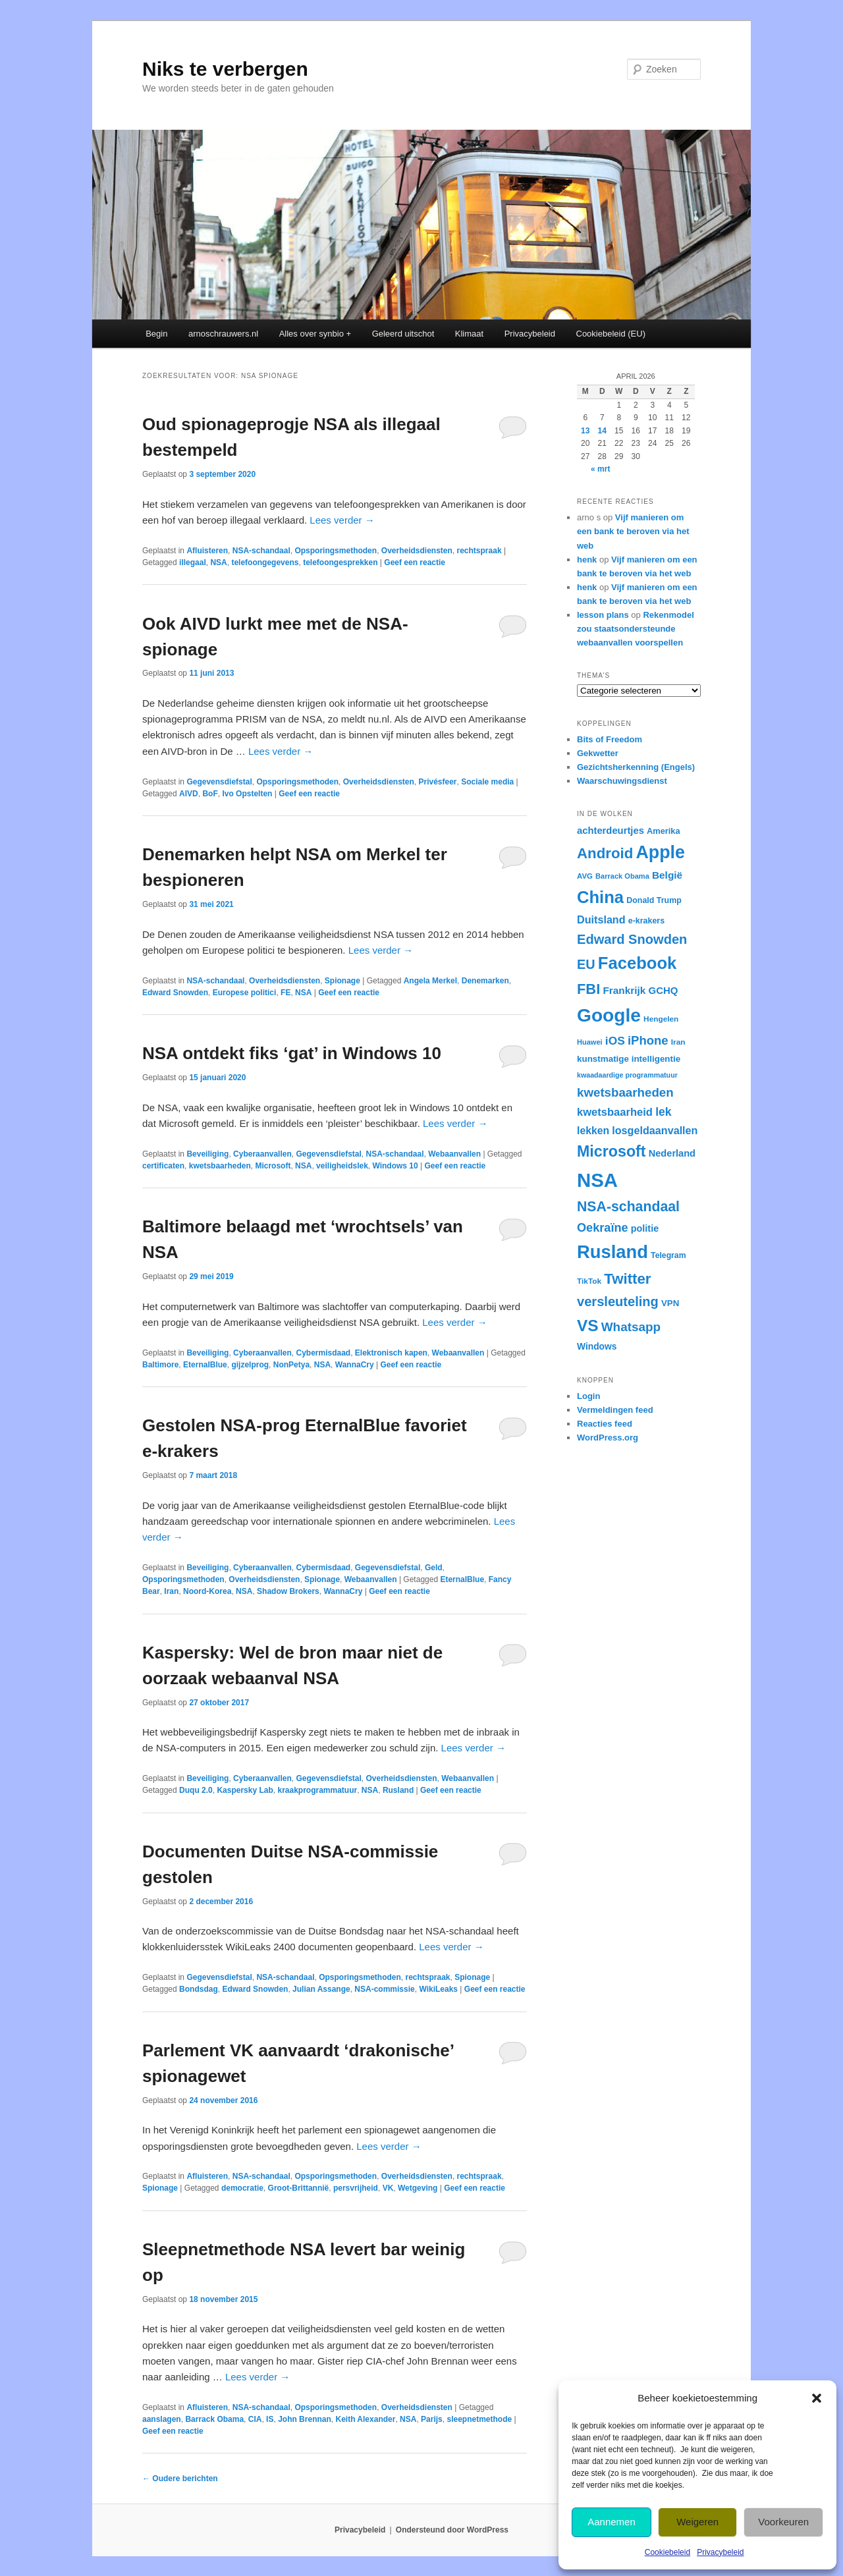 This screenshot has height=2576, width=843. I want to click on NonPetya, so click(291, 1364).